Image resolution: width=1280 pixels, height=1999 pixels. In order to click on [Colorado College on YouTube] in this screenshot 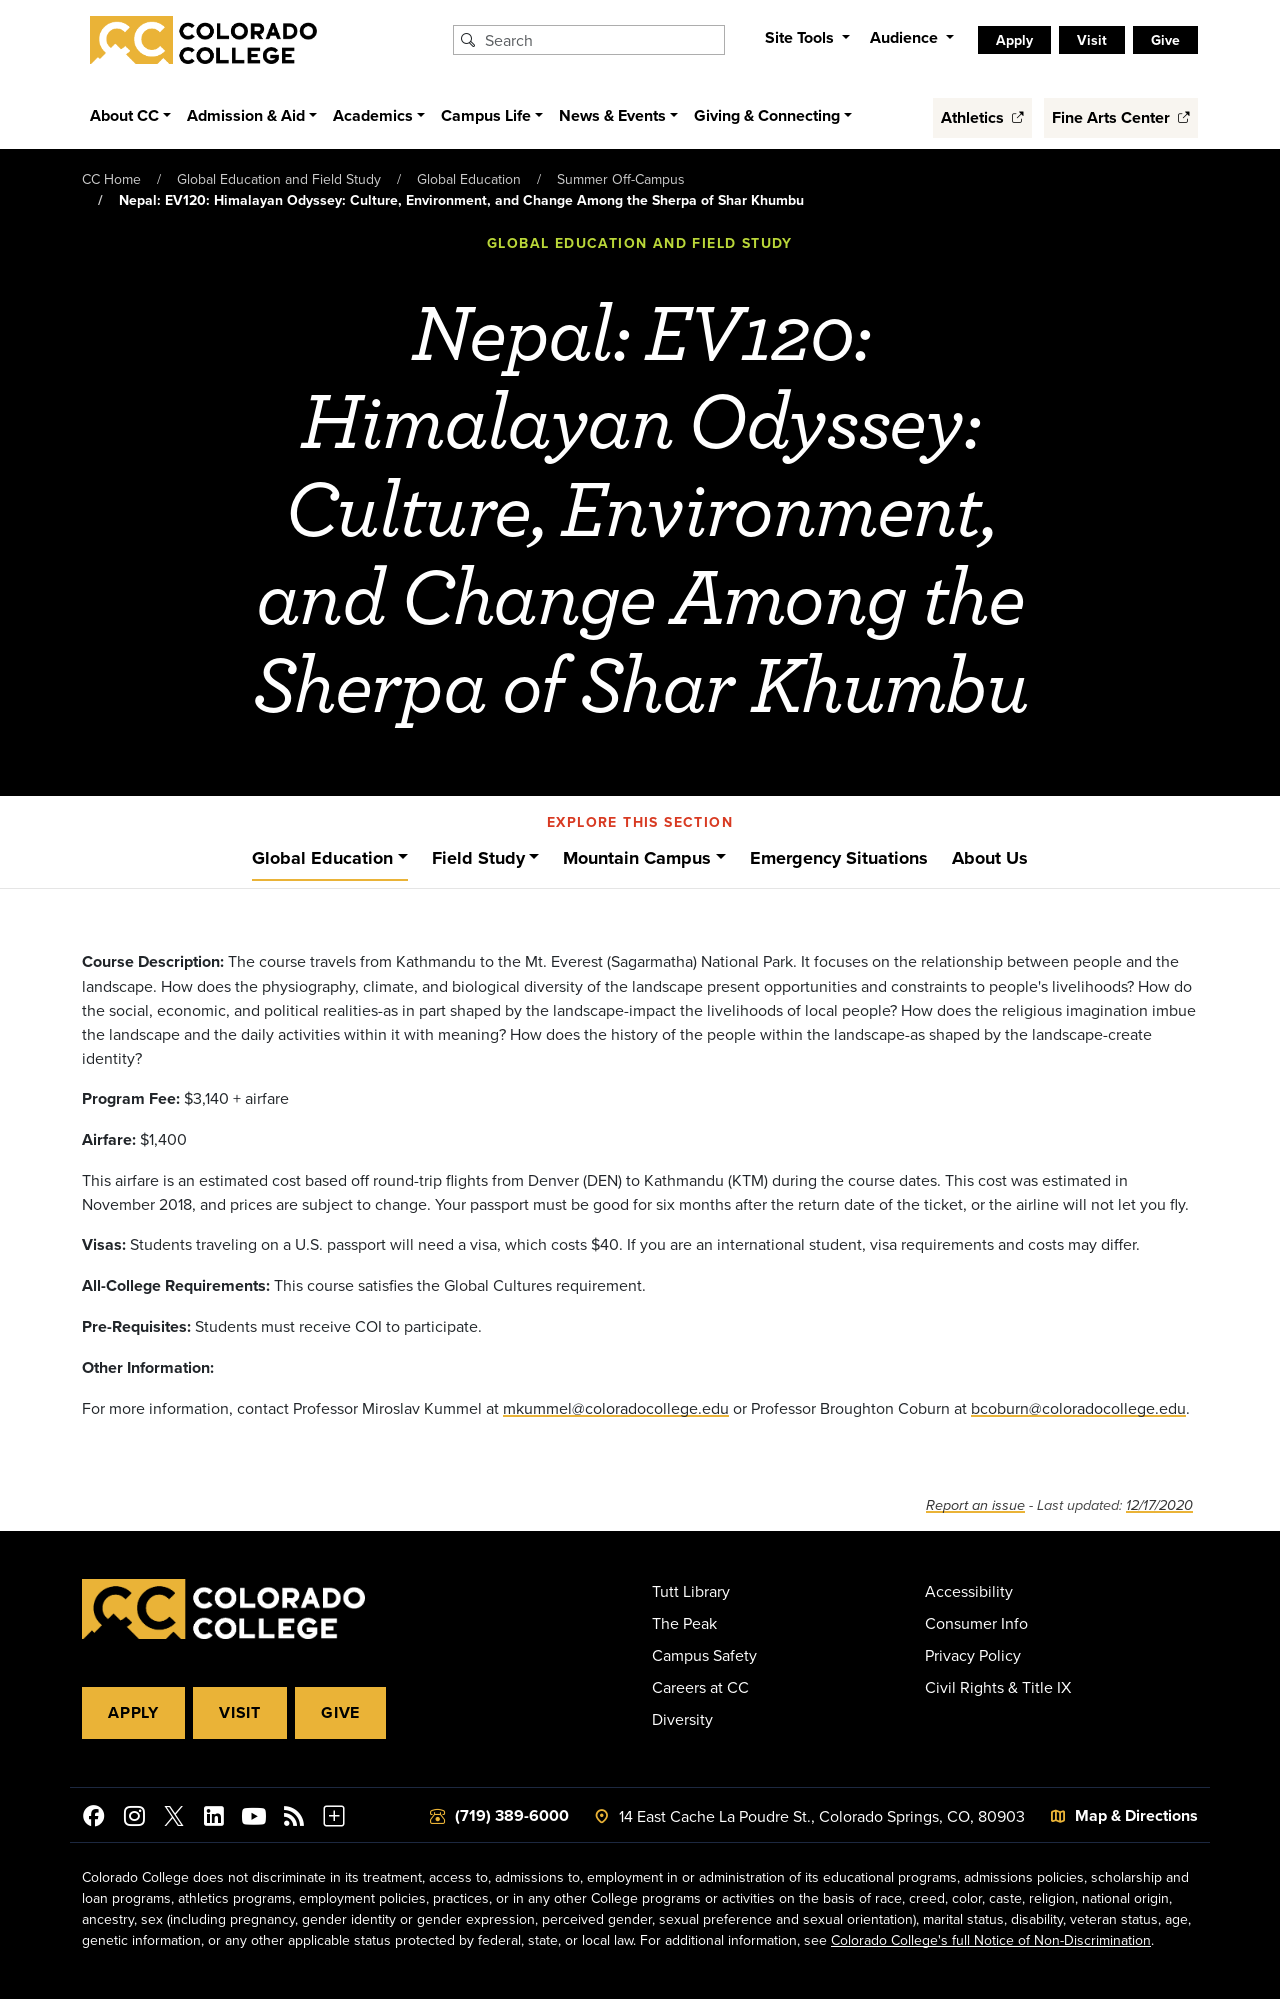, I will do `click(254, 1819)`.